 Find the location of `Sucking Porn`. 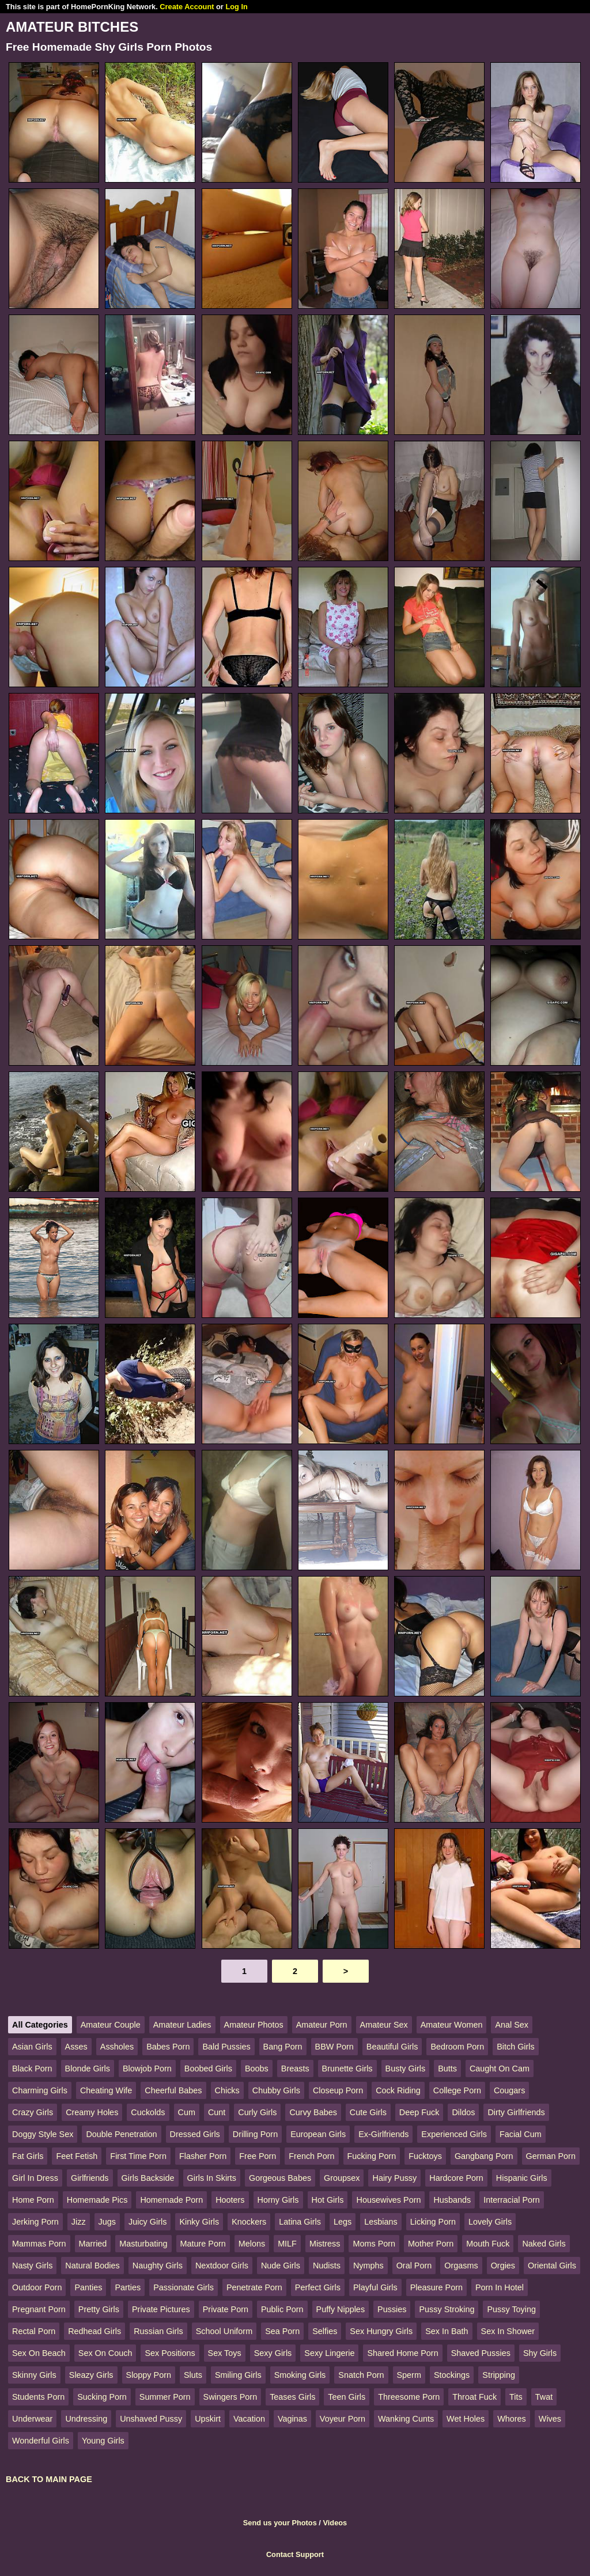

Sucking Porn is located at coordinates (102, 2396).